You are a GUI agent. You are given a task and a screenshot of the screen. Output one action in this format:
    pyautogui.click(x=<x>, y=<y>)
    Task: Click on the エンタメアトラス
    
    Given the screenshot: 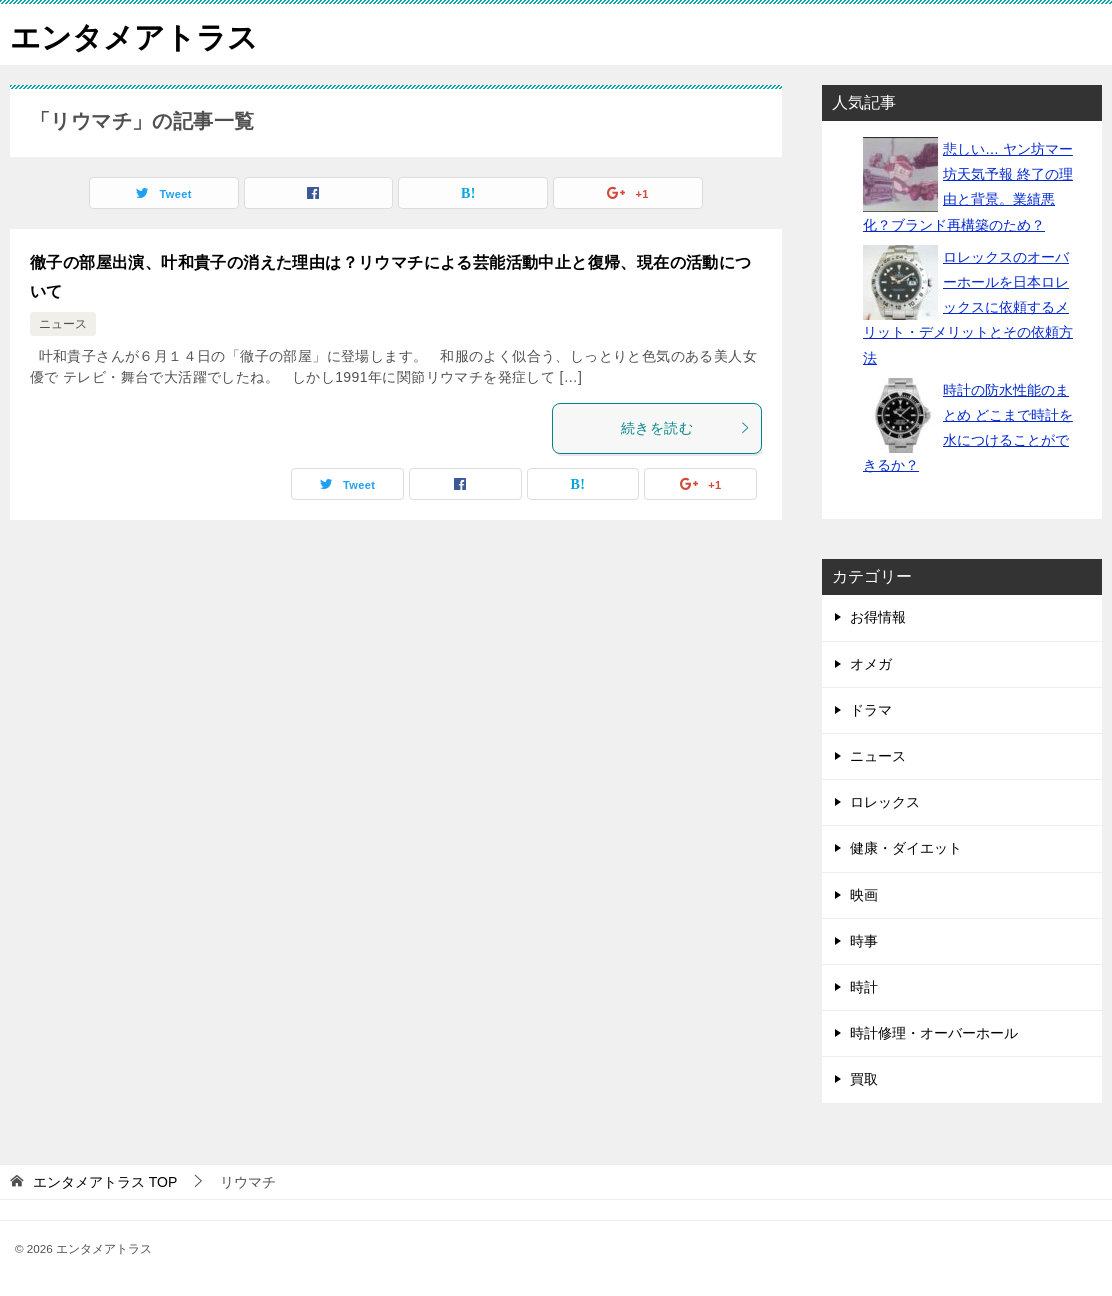 What is the action you would take?
    pyautogui.click(x=134, y=34)
    